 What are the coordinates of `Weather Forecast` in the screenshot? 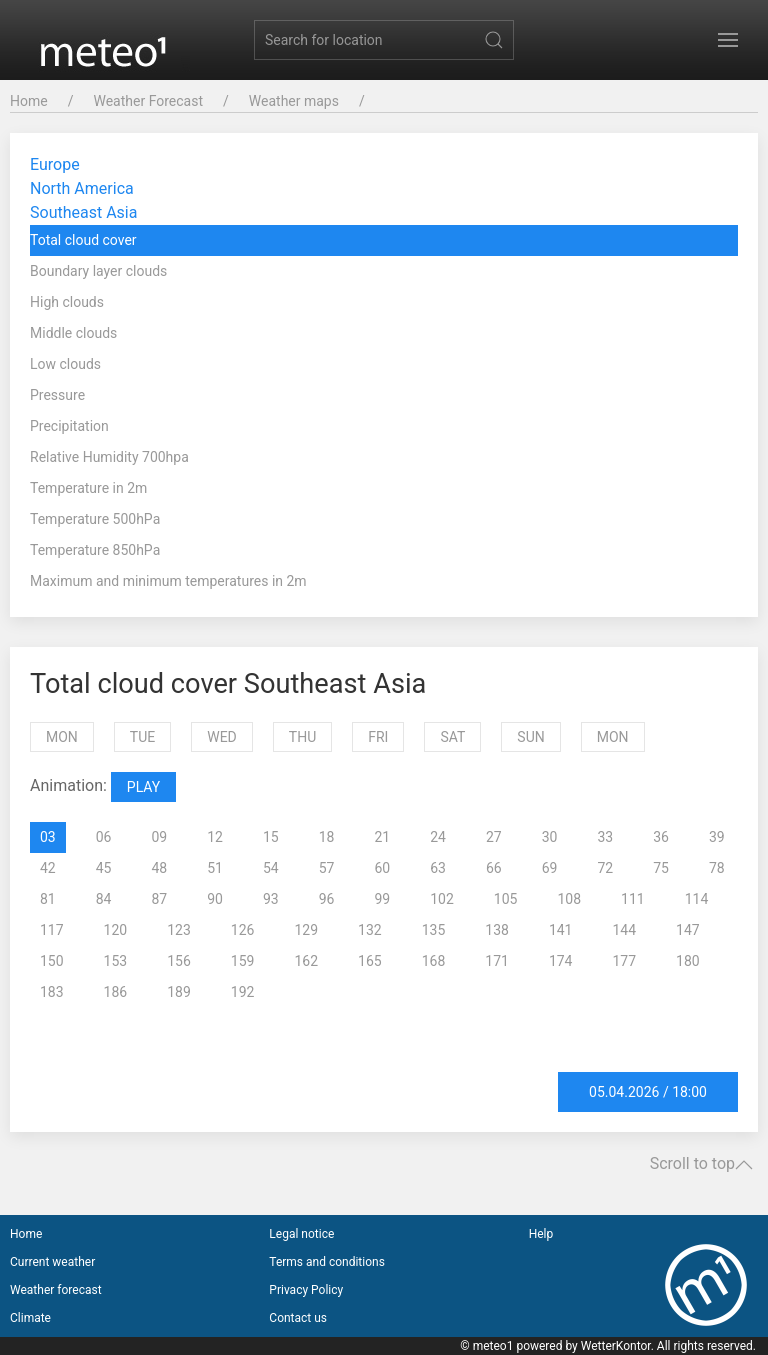 It's located at (148, 101).